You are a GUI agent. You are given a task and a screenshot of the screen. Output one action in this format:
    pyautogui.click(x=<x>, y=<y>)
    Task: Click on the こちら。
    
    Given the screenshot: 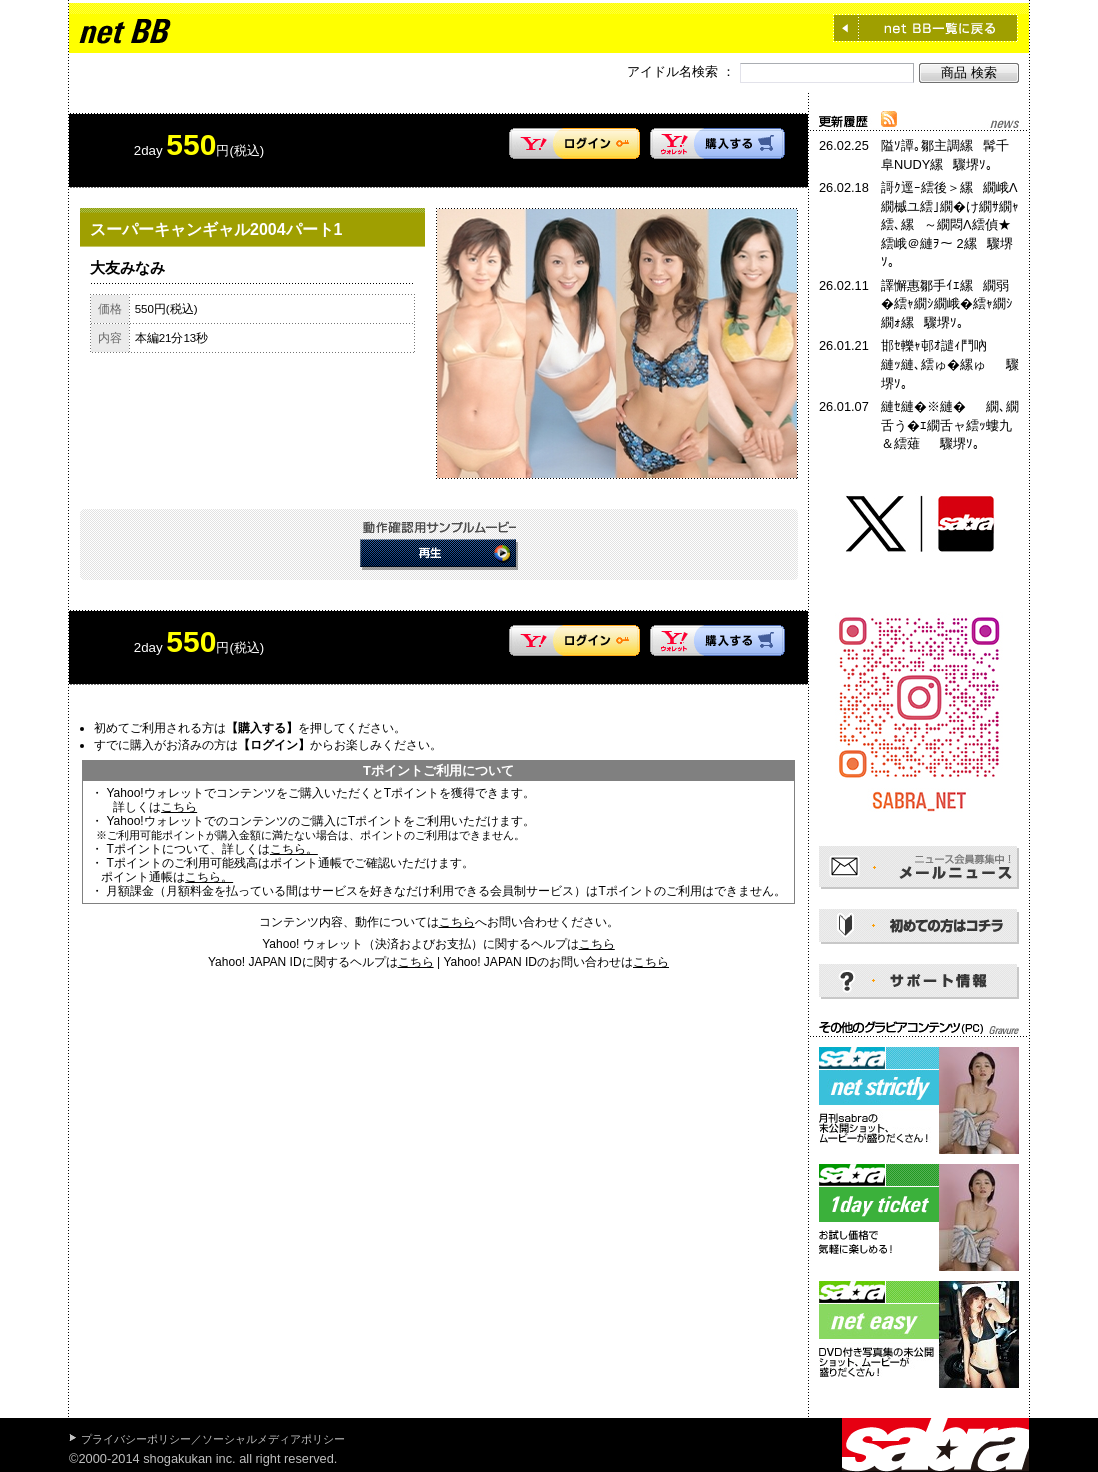 What is the action you would take?
    pyautogui.click(x=294, y=849)
    